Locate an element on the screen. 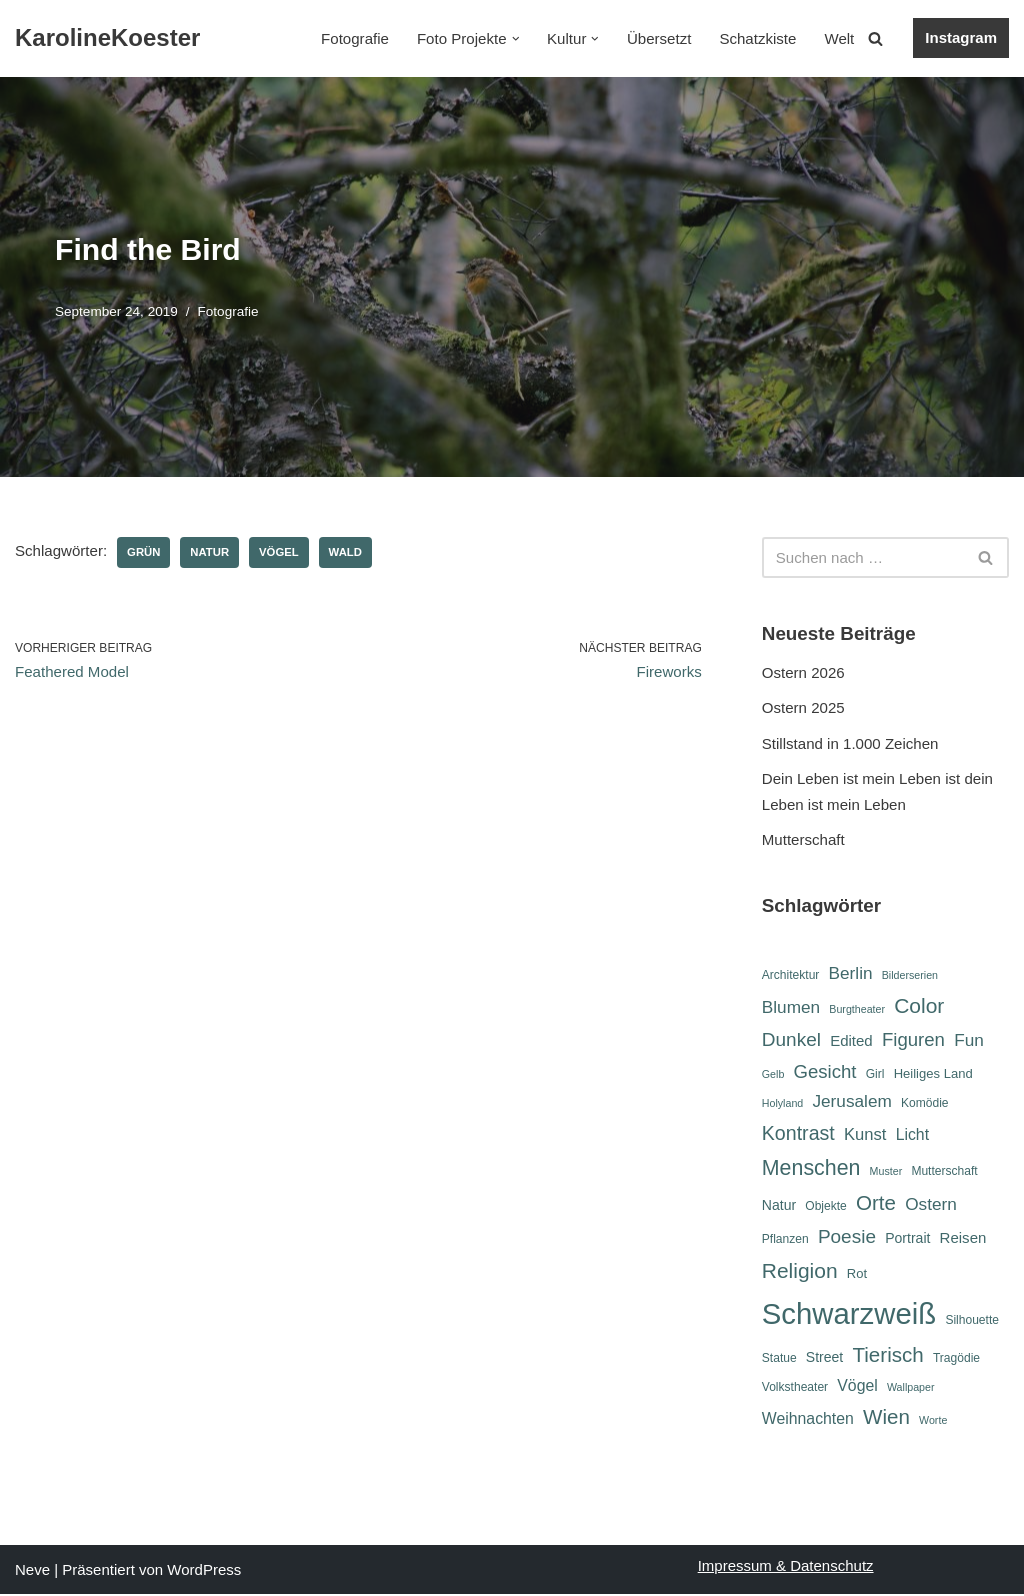 The image size is (1024, 1596). Gelb [Gelb (5 Einträge)] is located at coordinates (773, 1074).